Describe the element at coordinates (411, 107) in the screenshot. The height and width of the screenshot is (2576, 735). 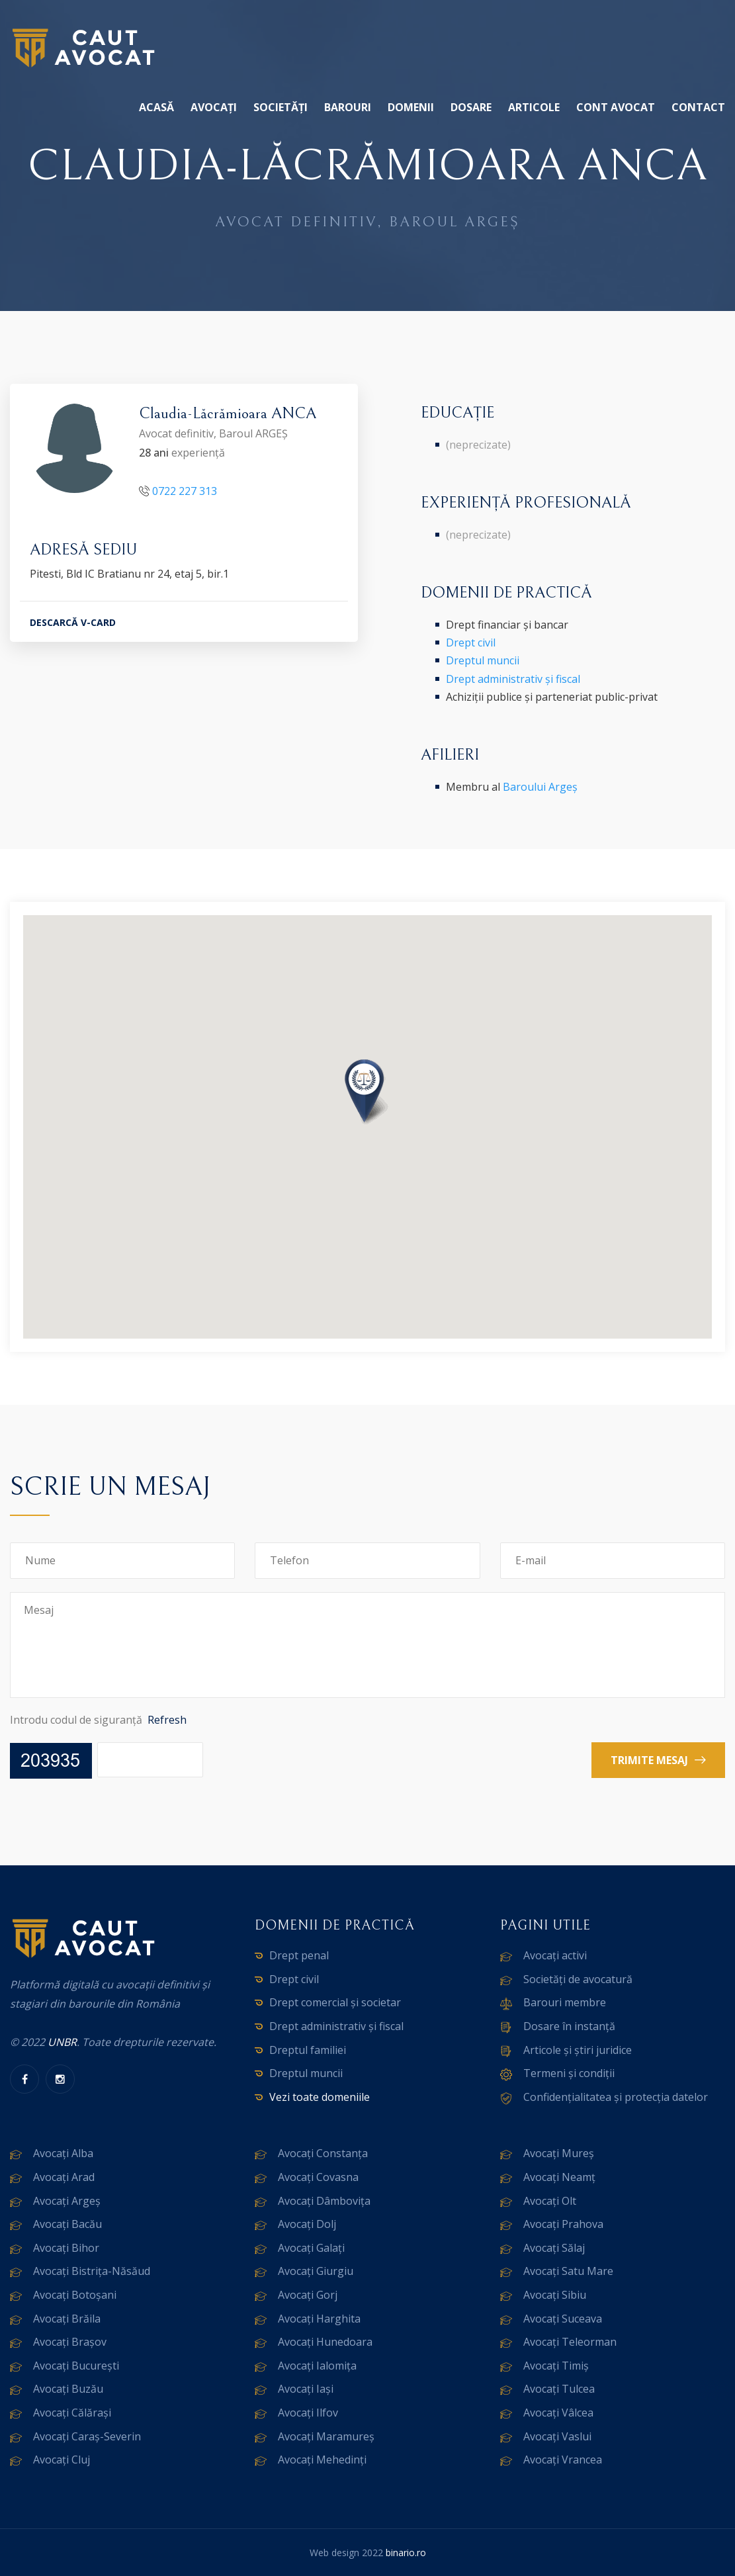
I see `Domenii` at that location.